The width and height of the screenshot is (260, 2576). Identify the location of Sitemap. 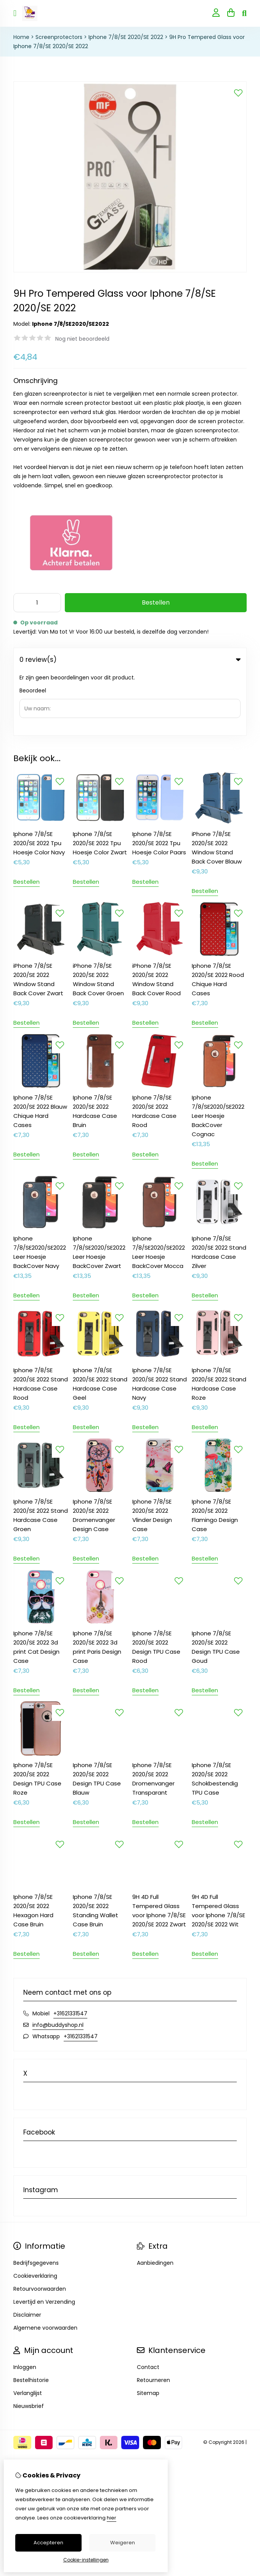
(148, 2328).